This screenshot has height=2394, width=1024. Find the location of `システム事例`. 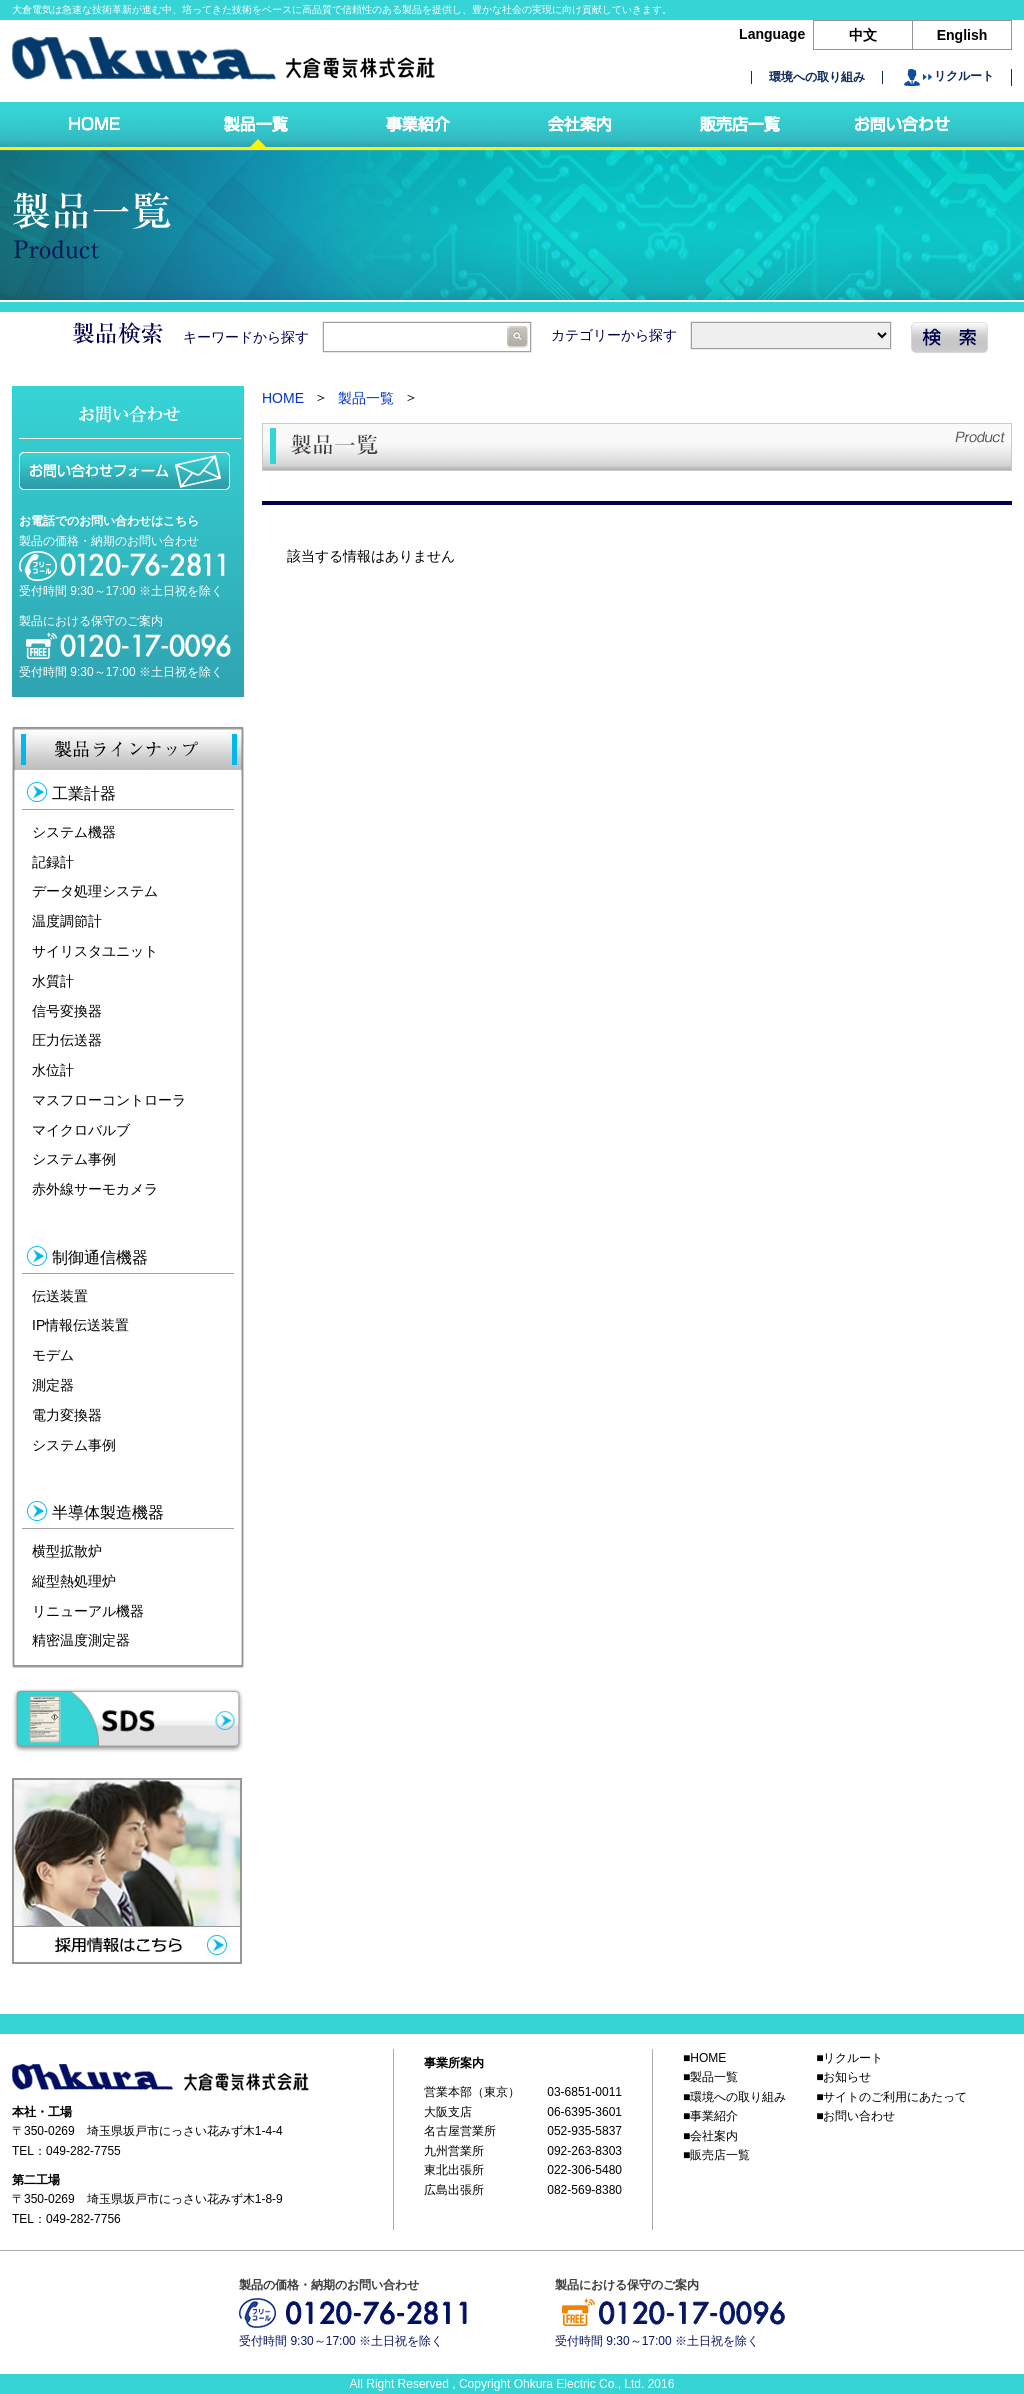

システム事例 is located at coordinates (74, 1159).